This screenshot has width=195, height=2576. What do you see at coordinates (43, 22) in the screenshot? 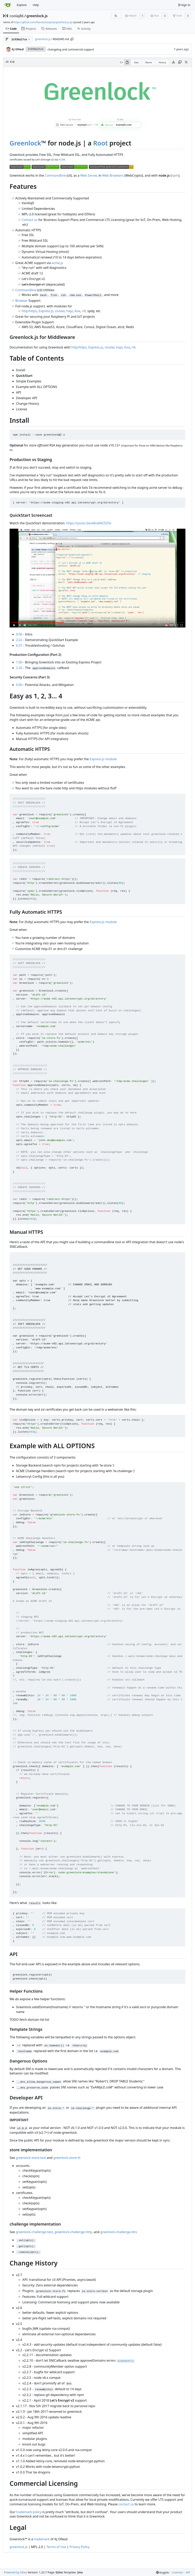
I see `https://github.com/therootcompany/greenlock.js.git` at bounding box center [43, 22].